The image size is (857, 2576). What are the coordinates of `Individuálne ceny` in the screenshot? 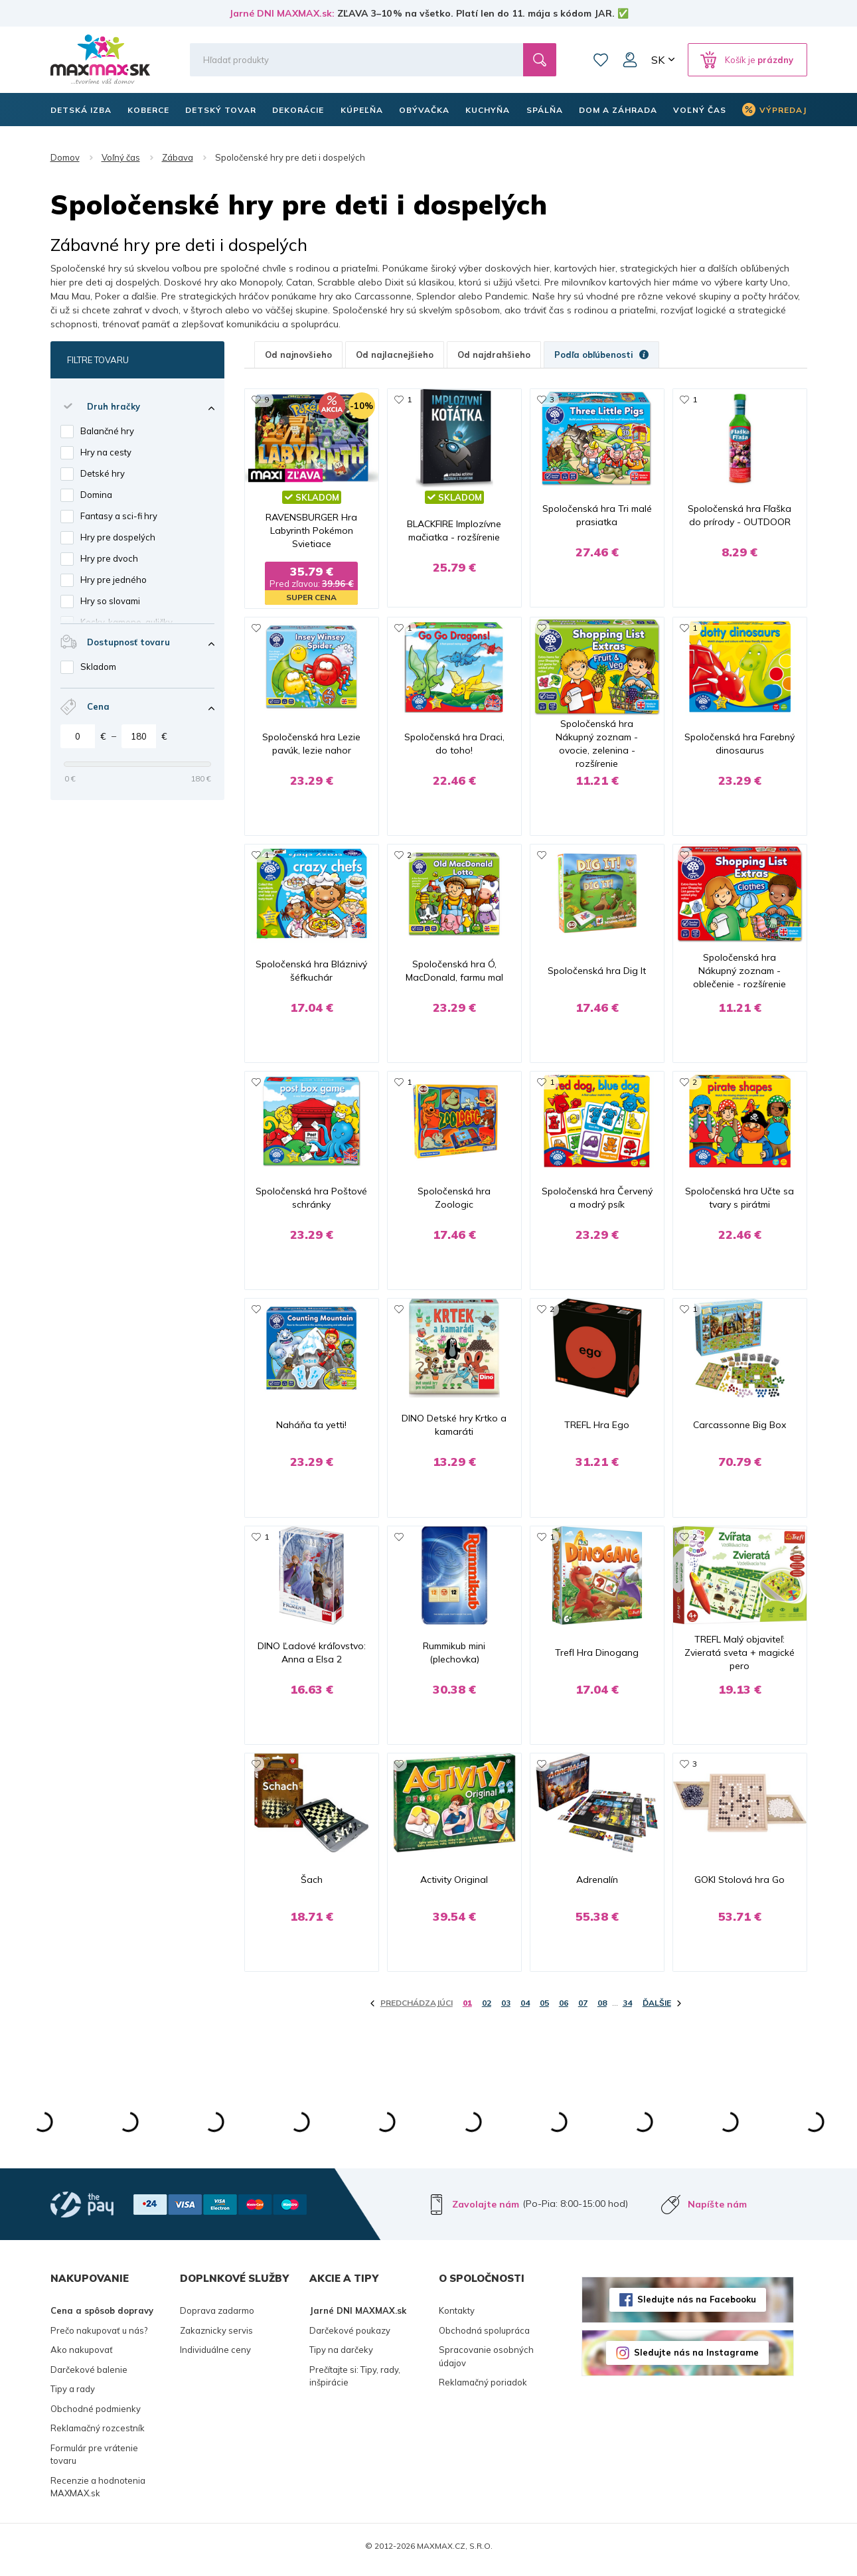 It's located at (215, 2356).